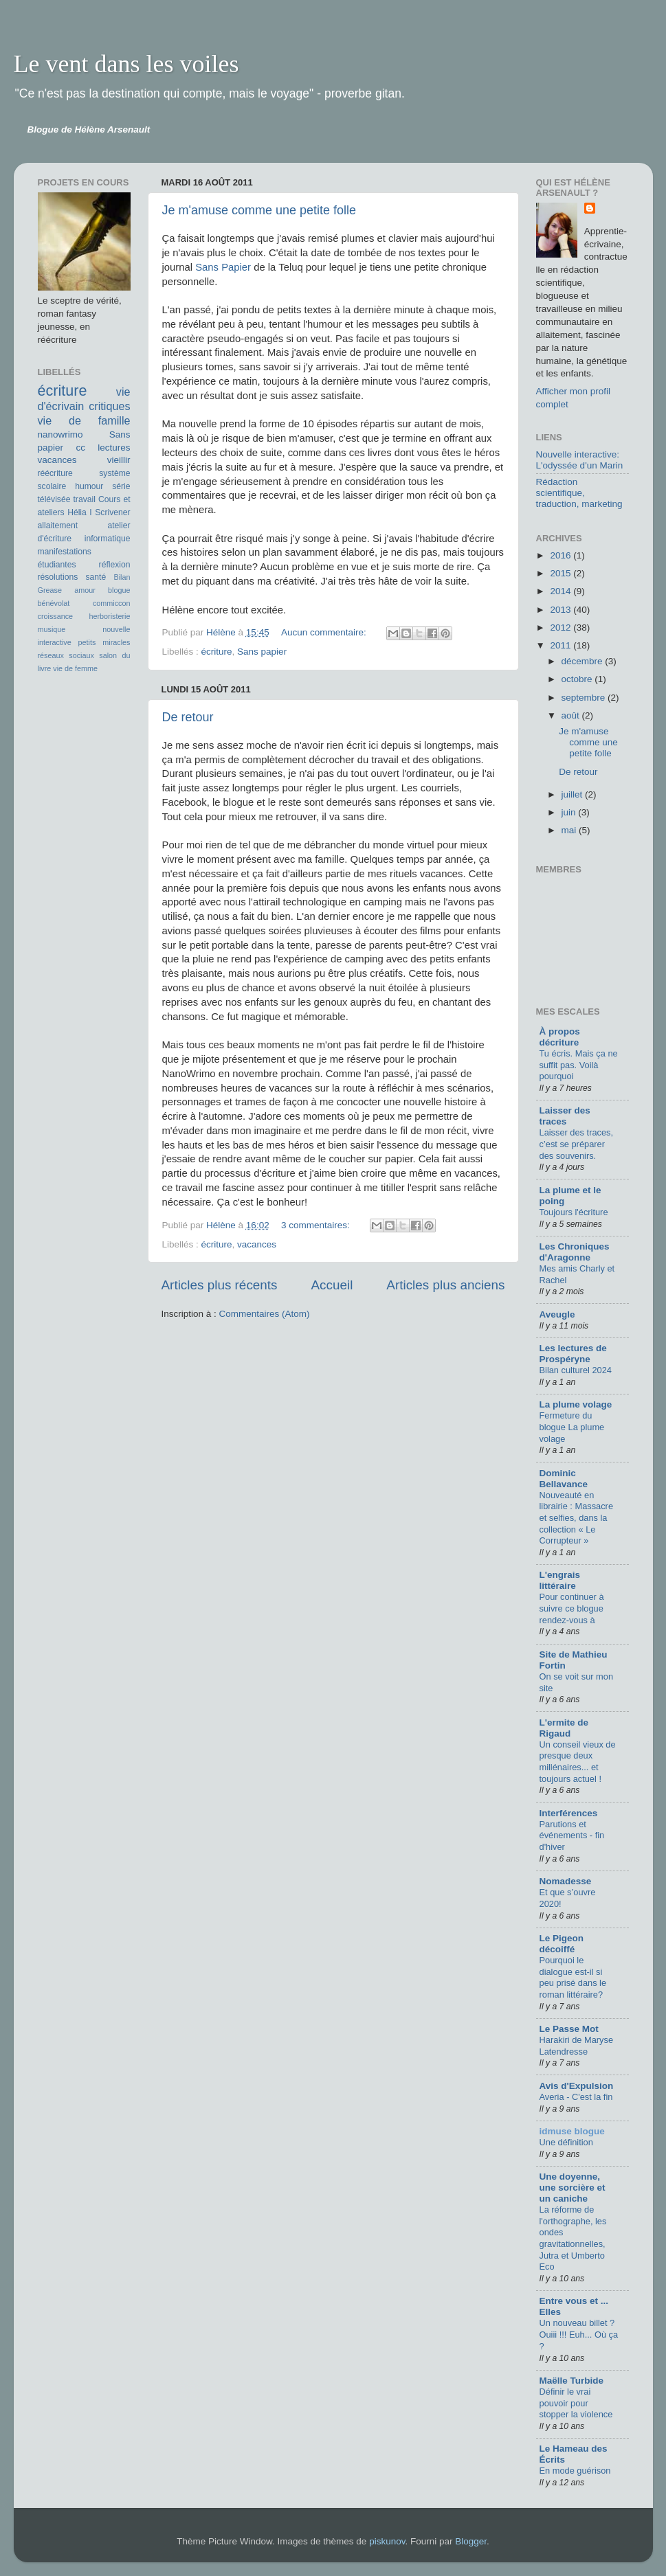 Image resolution: width=666 pixels, height=2576 pixels. Describe the element at coordinates (216, 651) in the screenshot. I see `écriture` at that location.